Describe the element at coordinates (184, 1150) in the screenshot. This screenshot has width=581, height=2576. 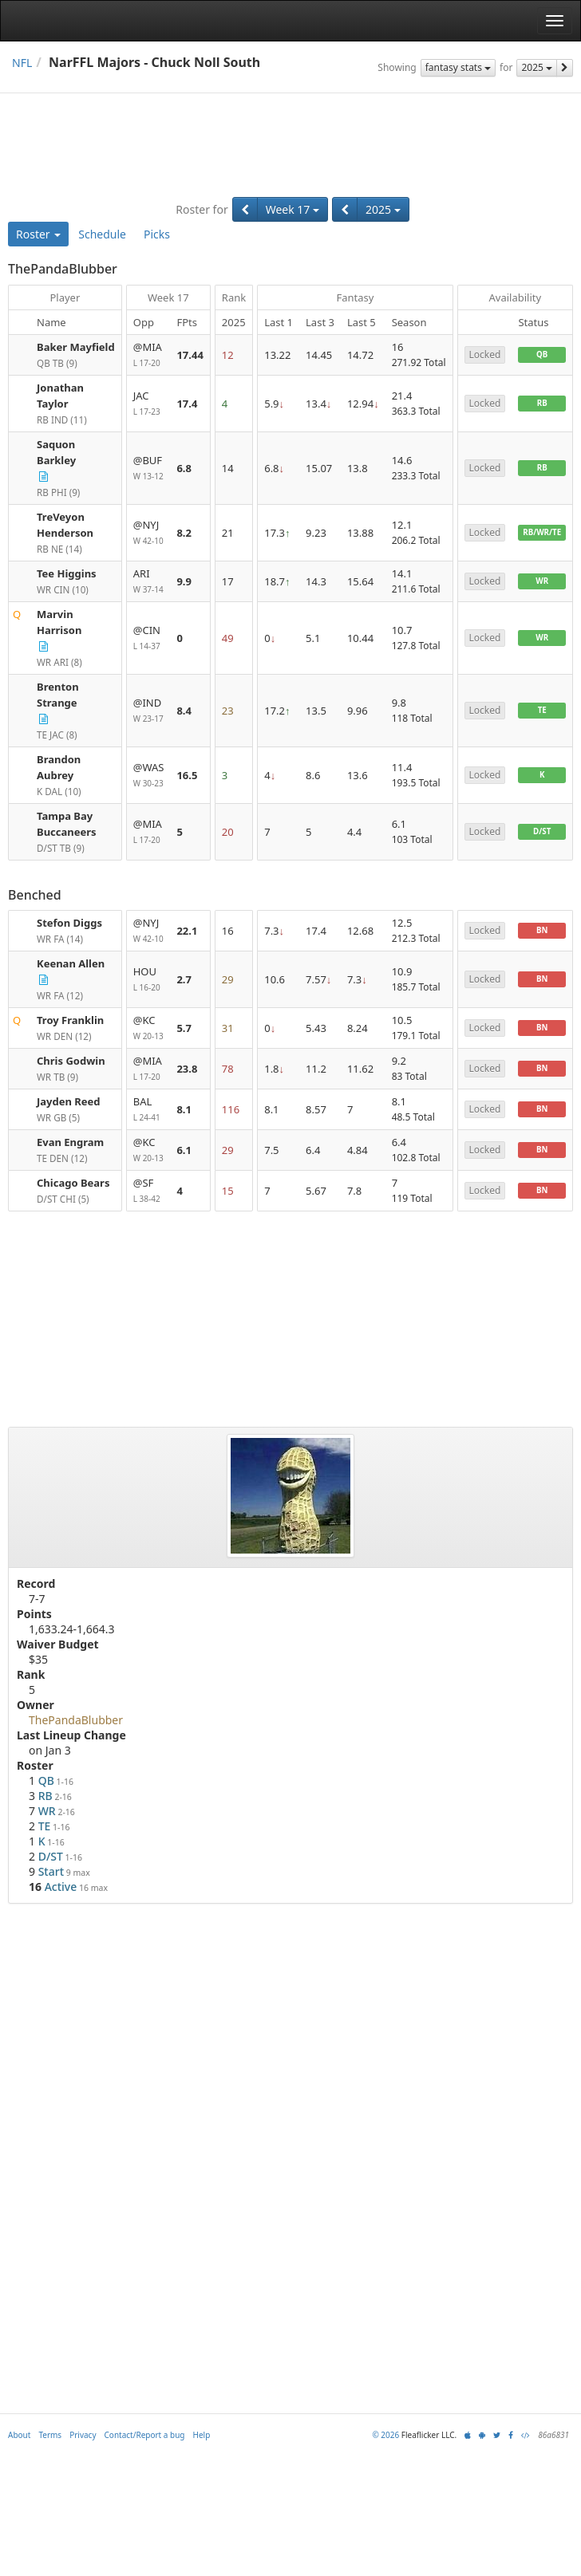
I see `6.1` at that location.